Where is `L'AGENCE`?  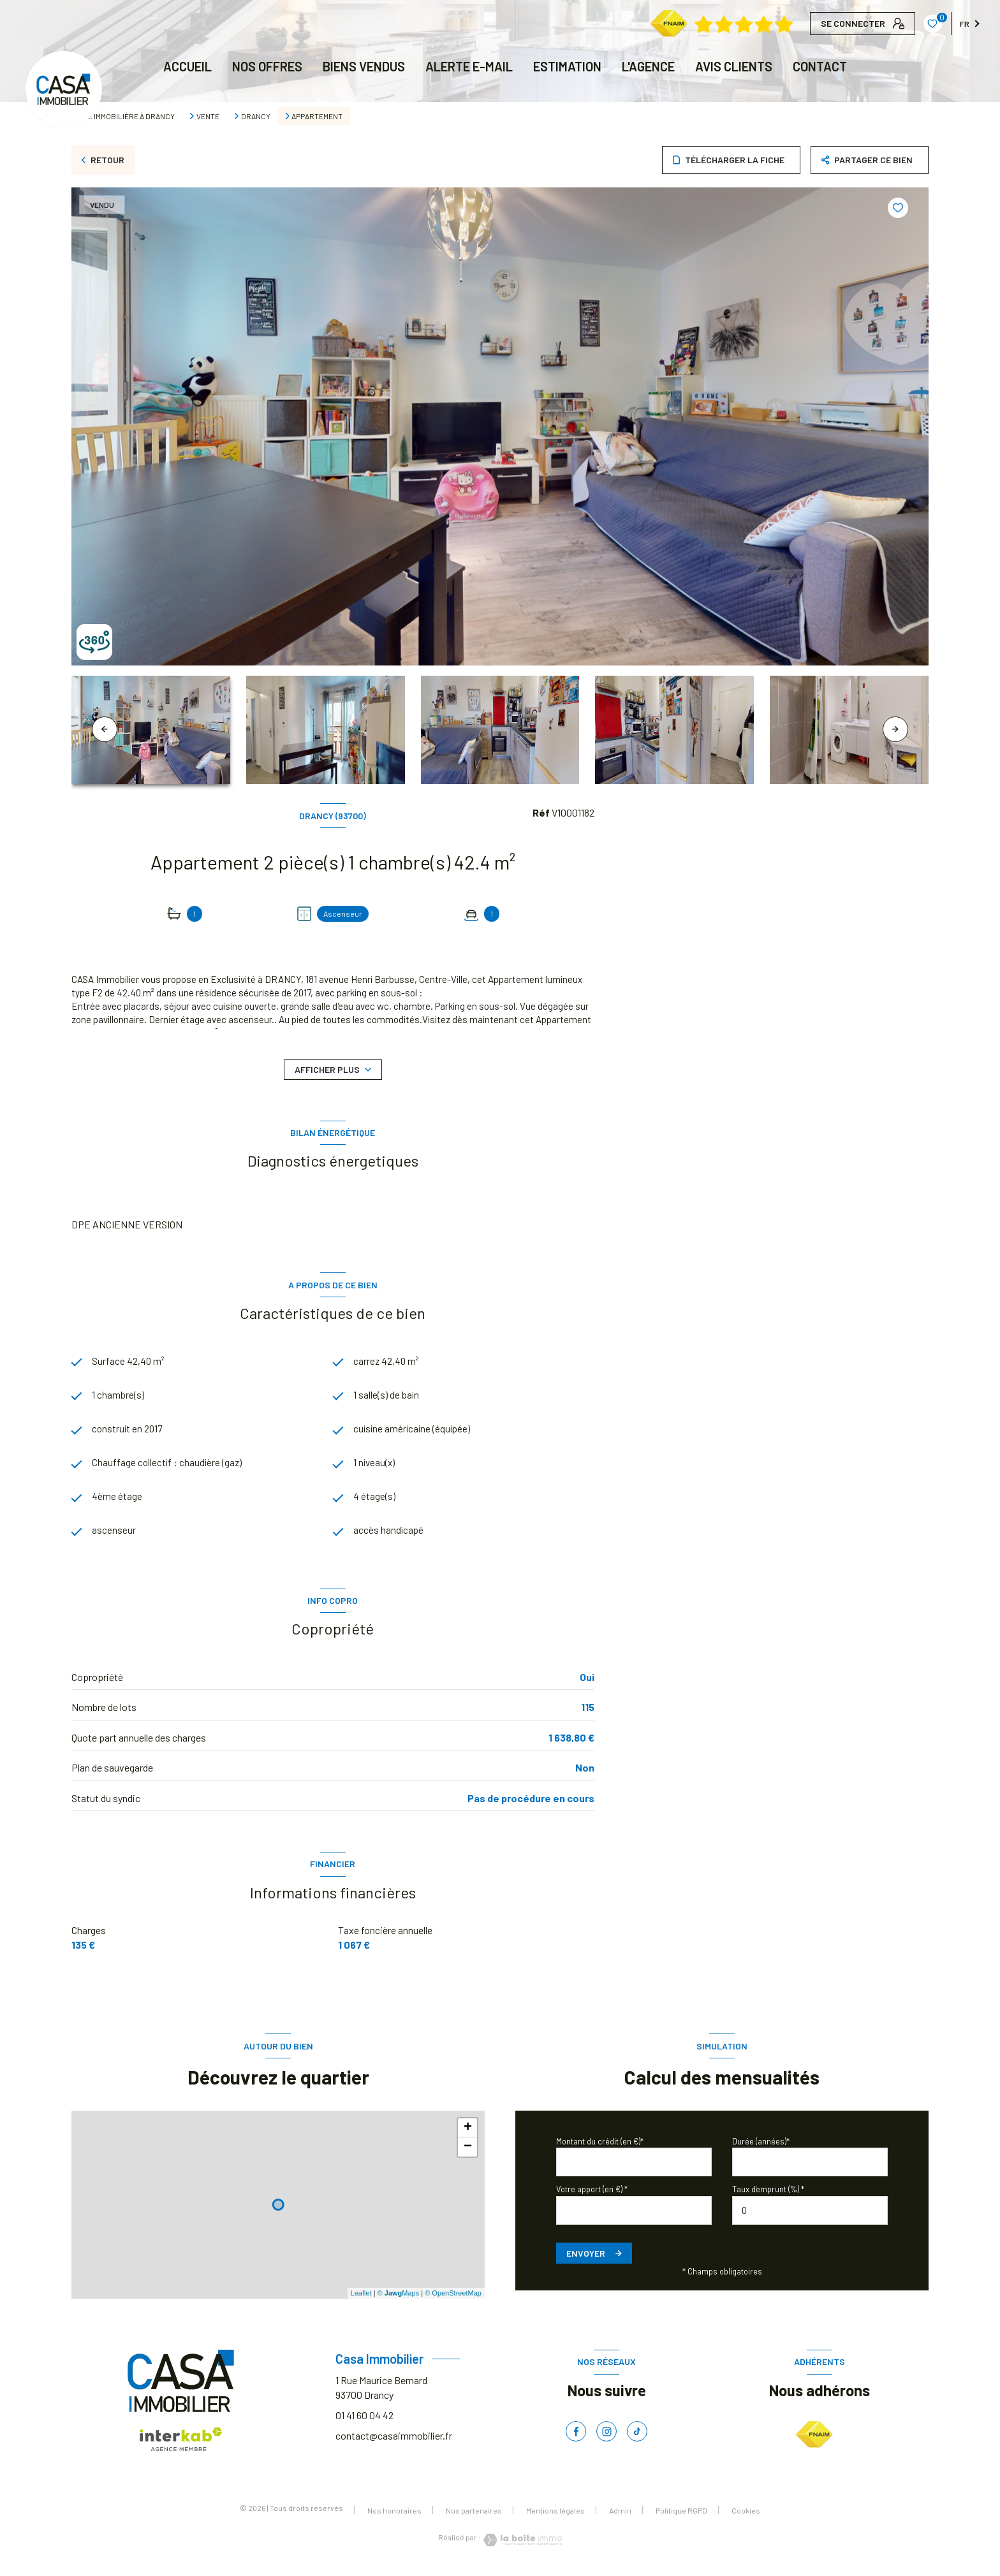 L'AGENCE is located at coordinates (648, 66).